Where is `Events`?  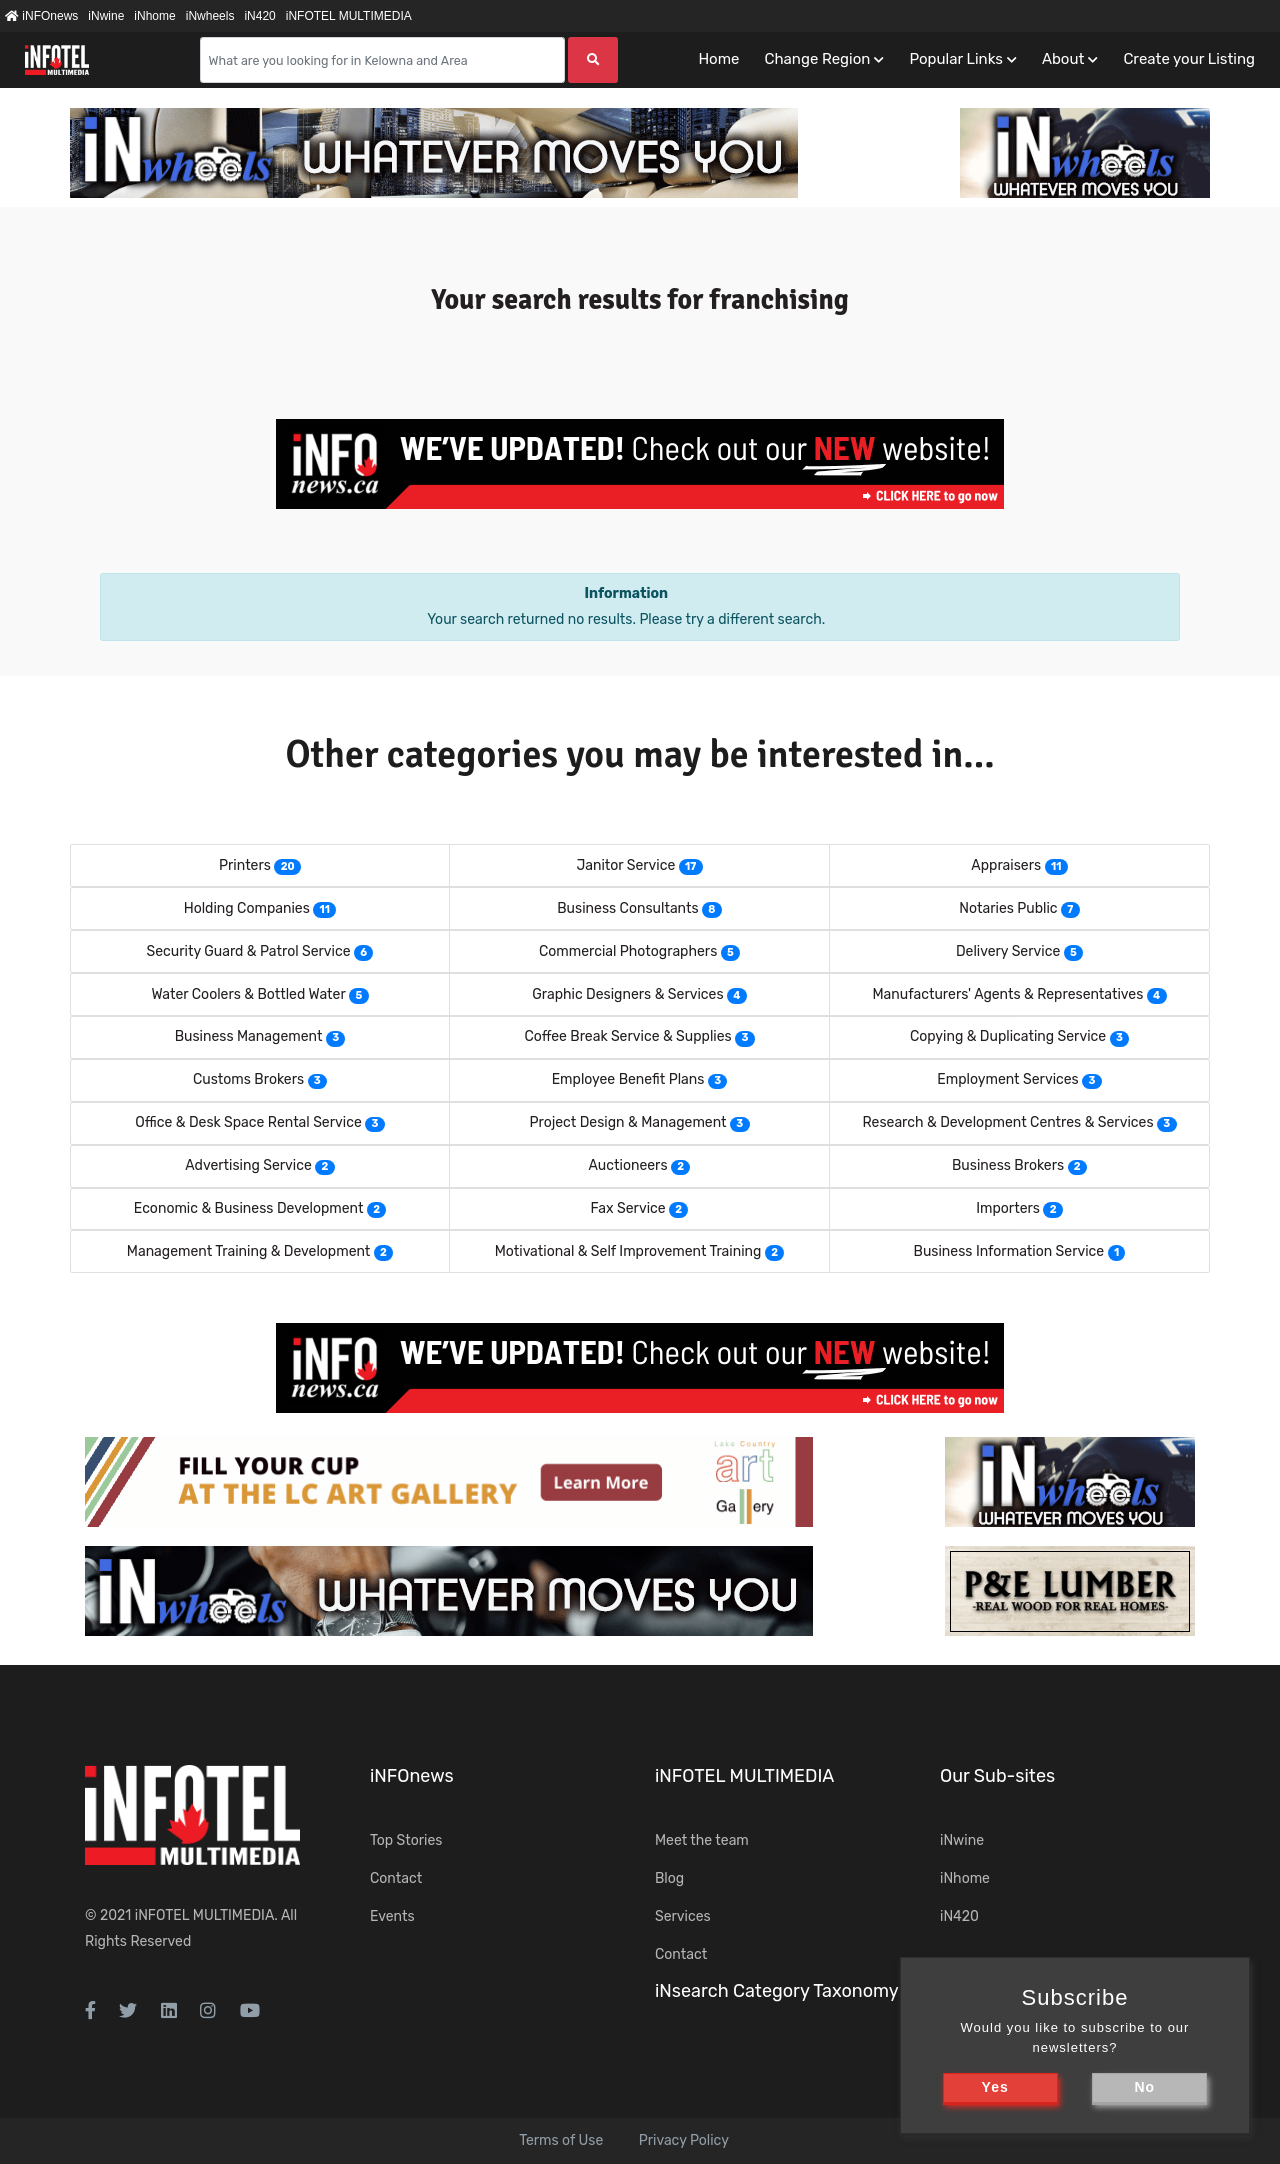 Events is located at coordinates (392, 1916).